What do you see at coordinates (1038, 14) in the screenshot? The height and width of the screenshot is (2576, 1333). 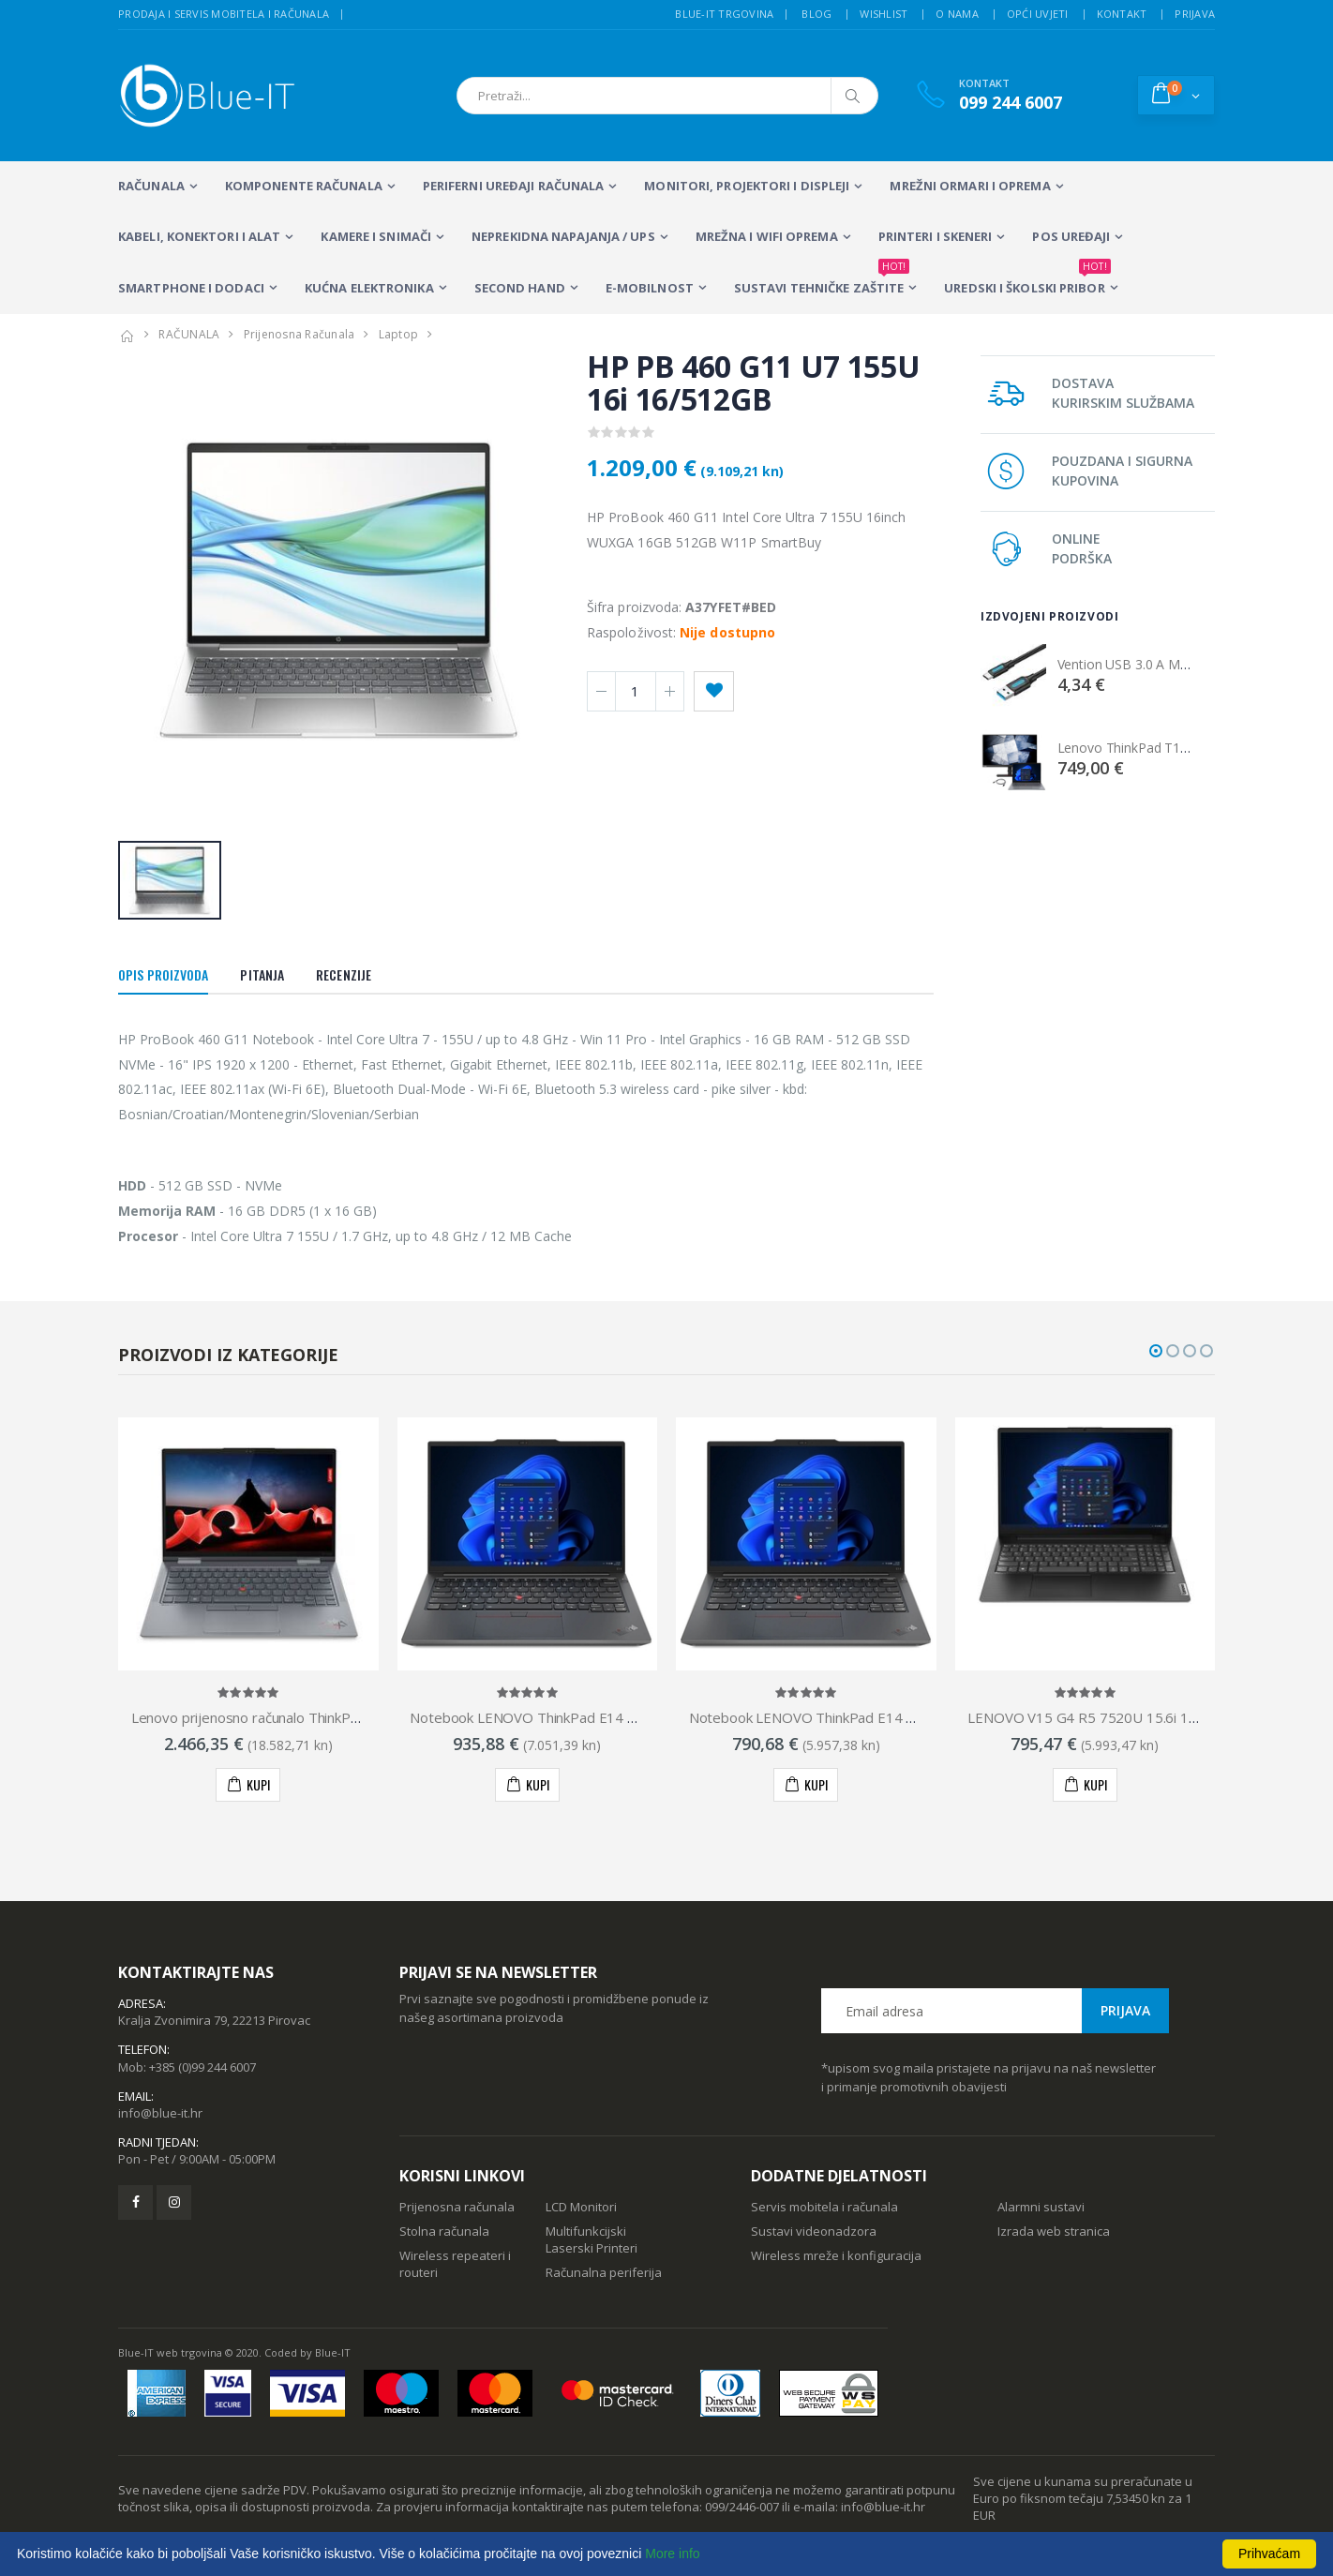 I see `Opći uvjeti` at bounding box center [1038, 14].